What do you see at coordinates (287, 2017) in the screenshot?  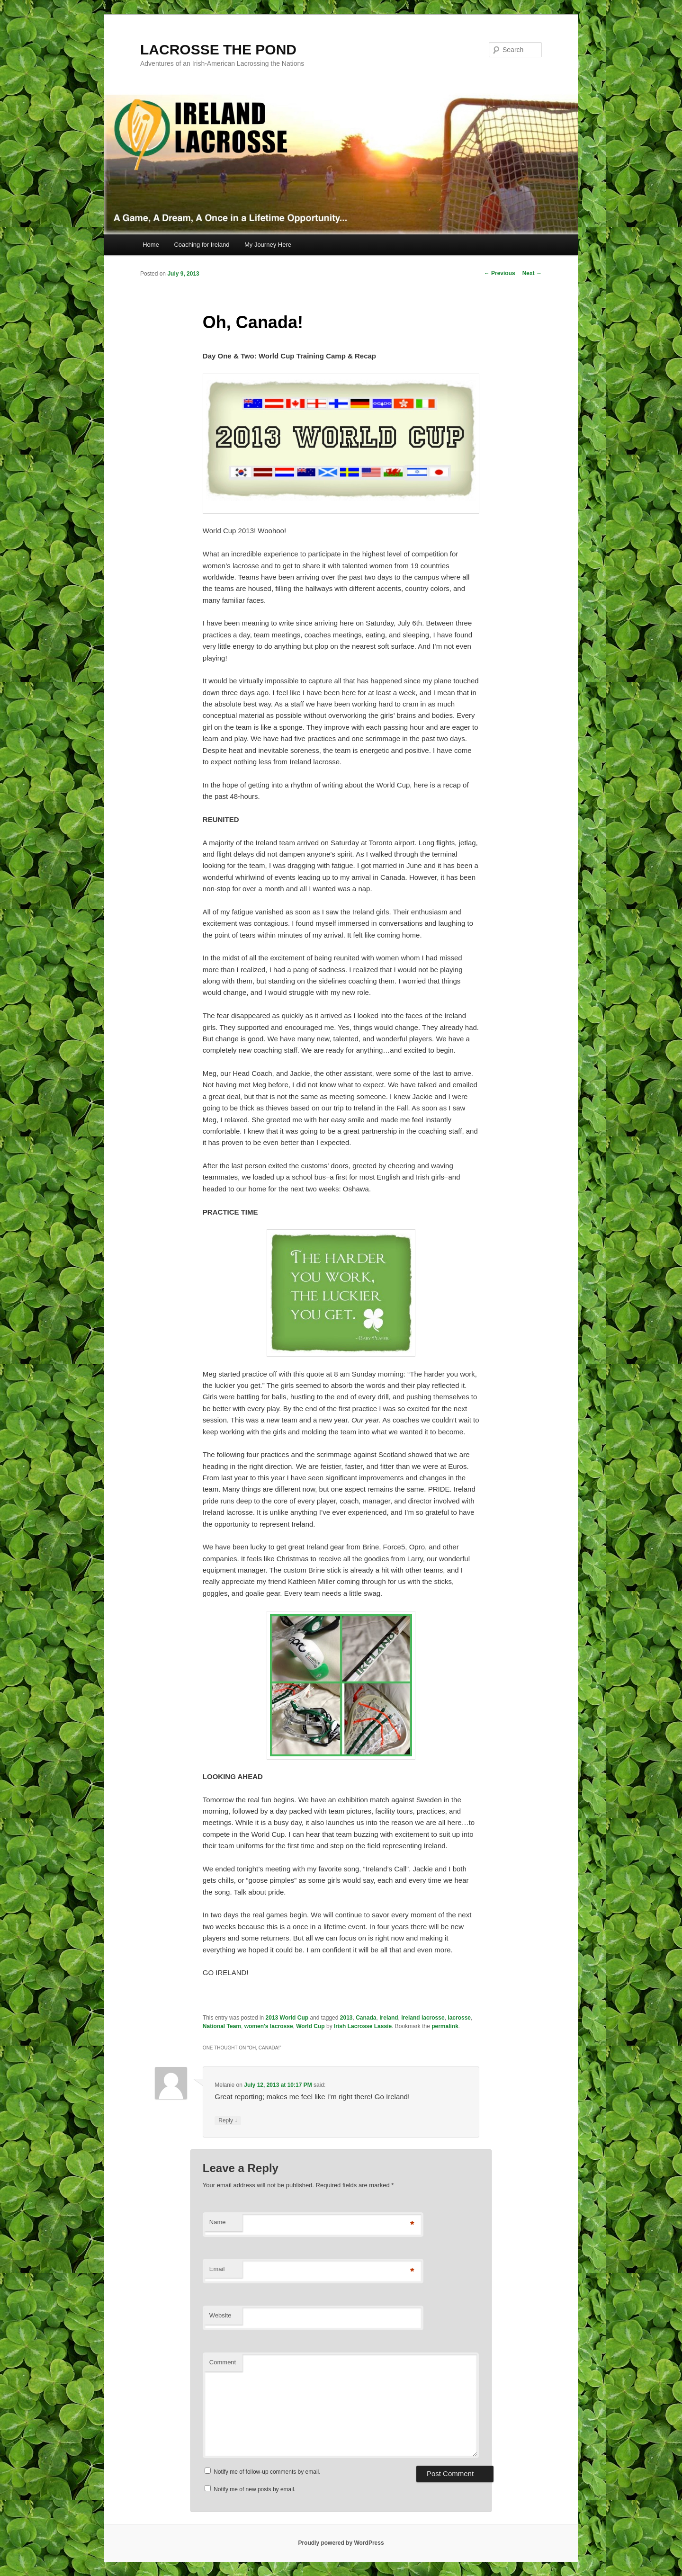 I see `2013 World Cup` at bounding box center [287, 2017].